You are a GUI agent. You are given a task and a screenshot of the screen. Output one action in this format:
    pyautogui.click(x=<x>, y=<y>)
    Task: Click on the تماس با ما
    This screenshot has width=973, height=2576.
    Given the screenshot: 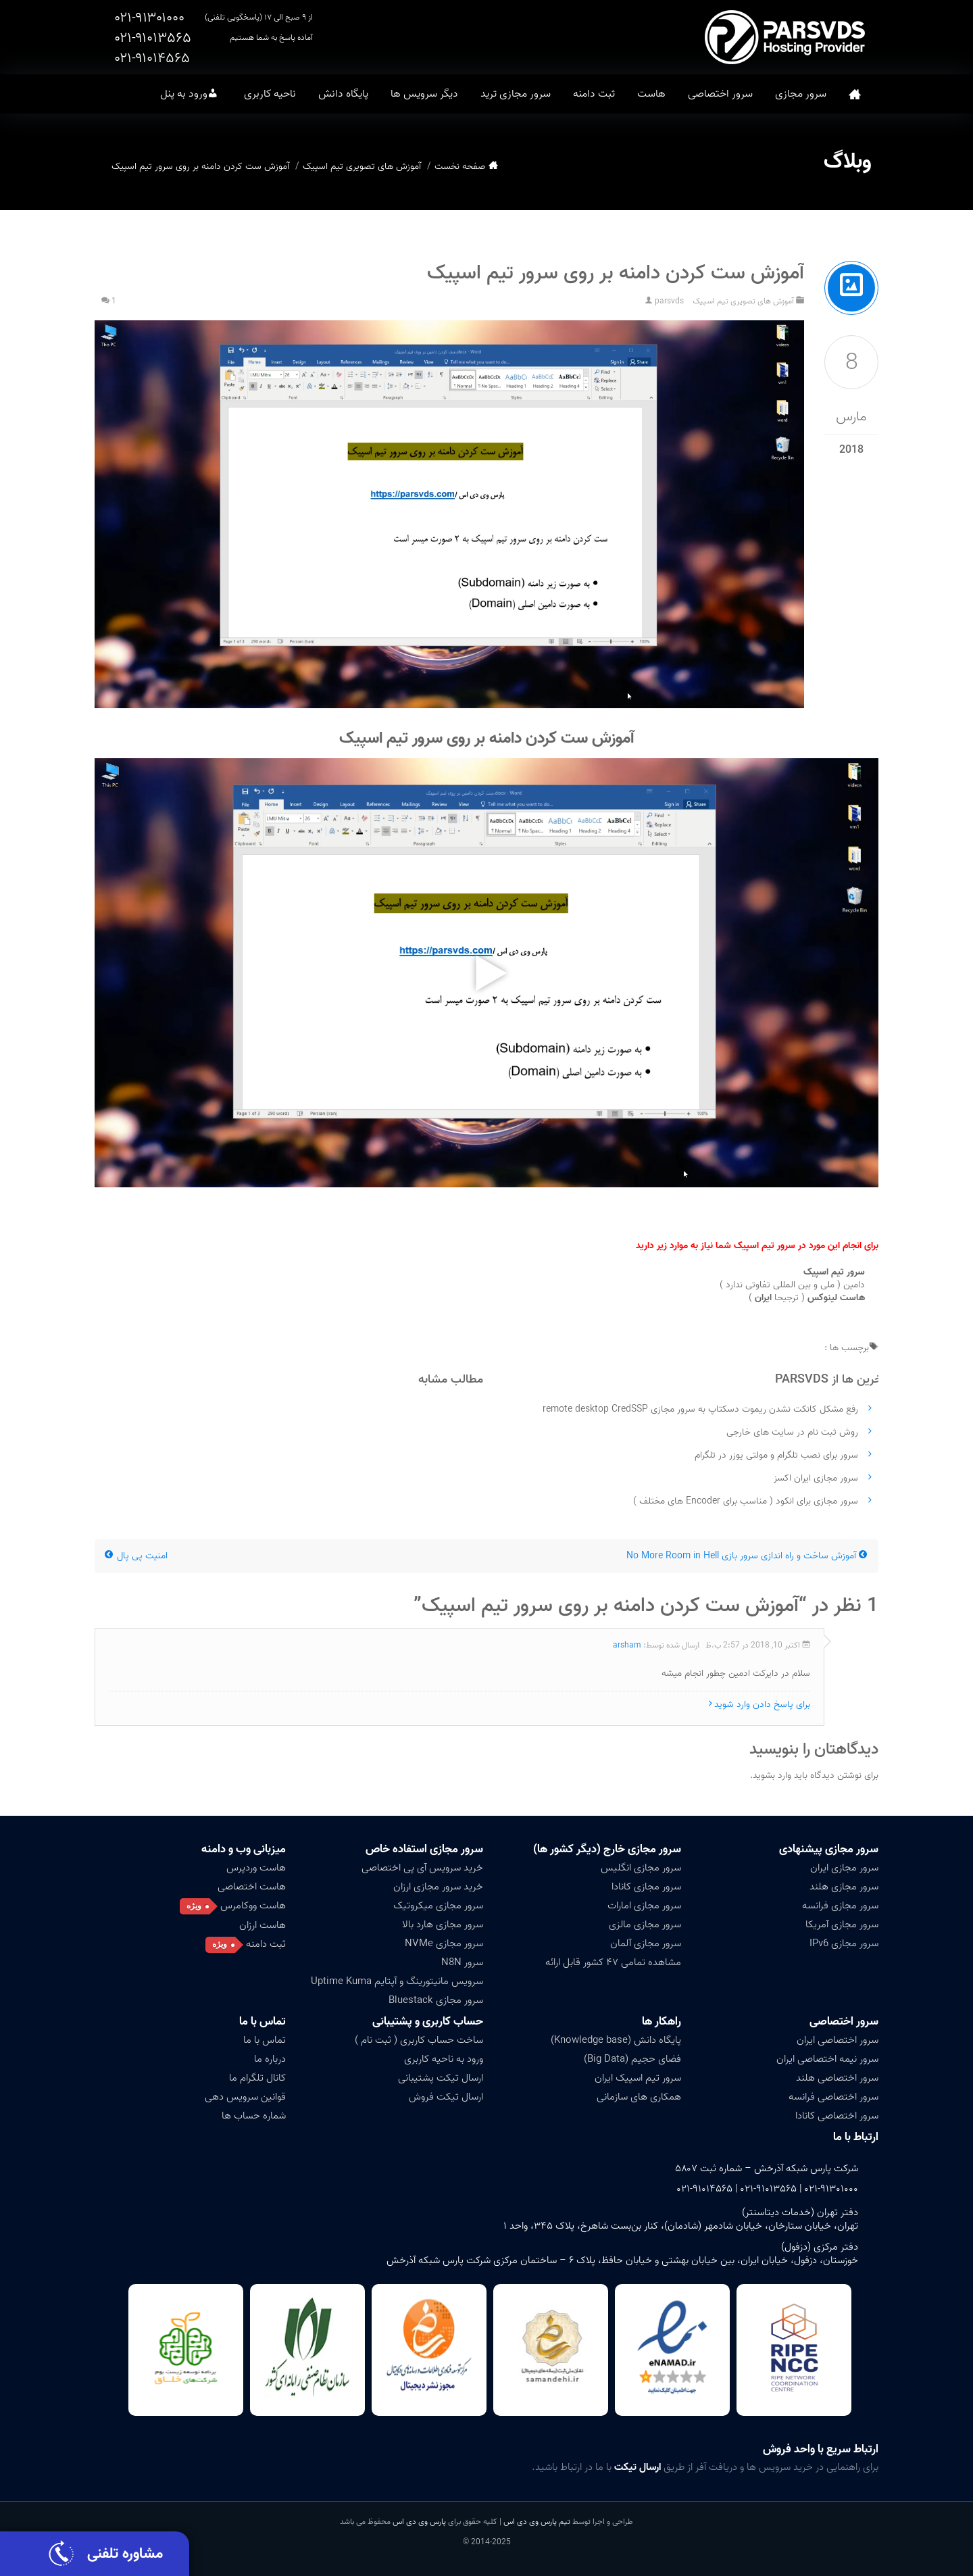 What is the action you would take?
    pyautogui.click(x=262, y=2021)
    